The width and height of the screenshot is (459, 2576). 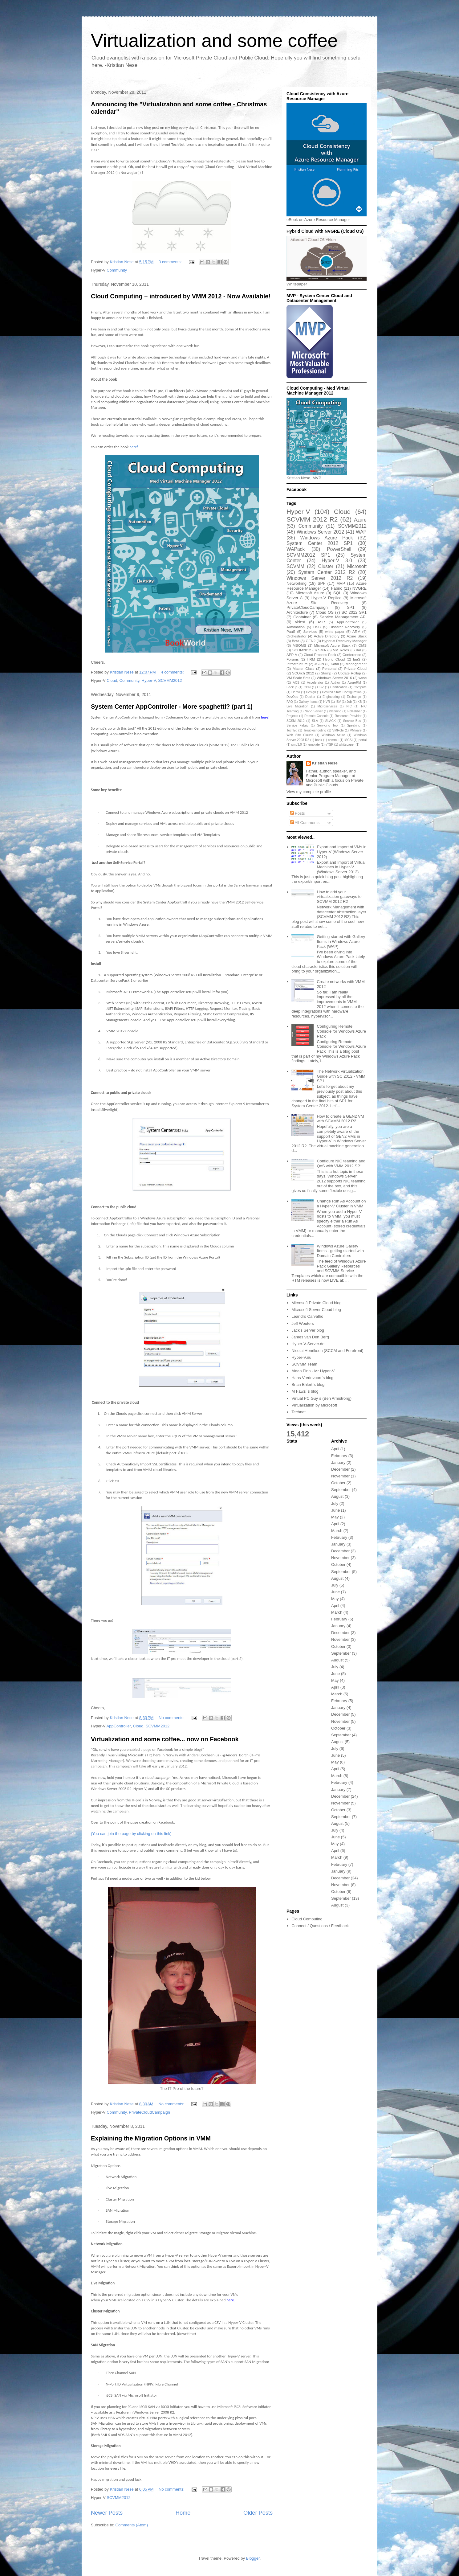 What do you see at coordinates (315, 682) in the screenshot?
I see `Accelerator` at bounding box center [315, 682].